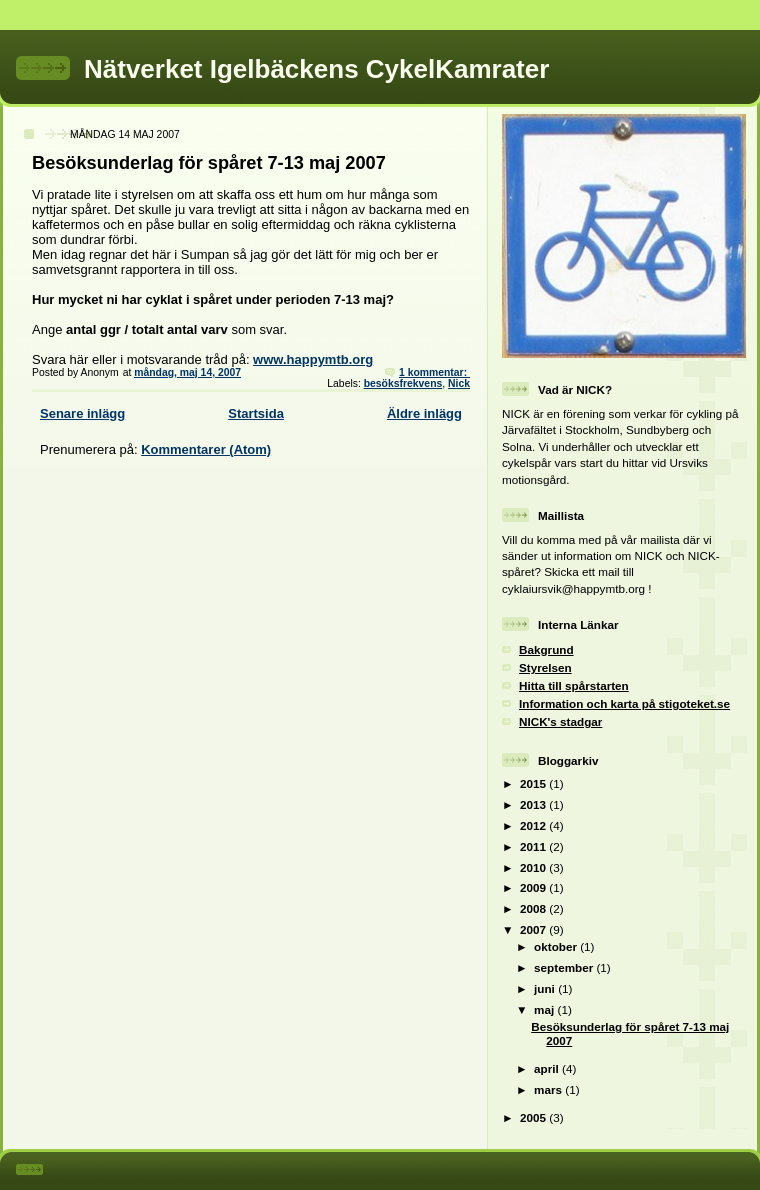  What do you see at coordinates (459, 383) in the screenshot?
I see `Nick` at bounding box center [459, 383].